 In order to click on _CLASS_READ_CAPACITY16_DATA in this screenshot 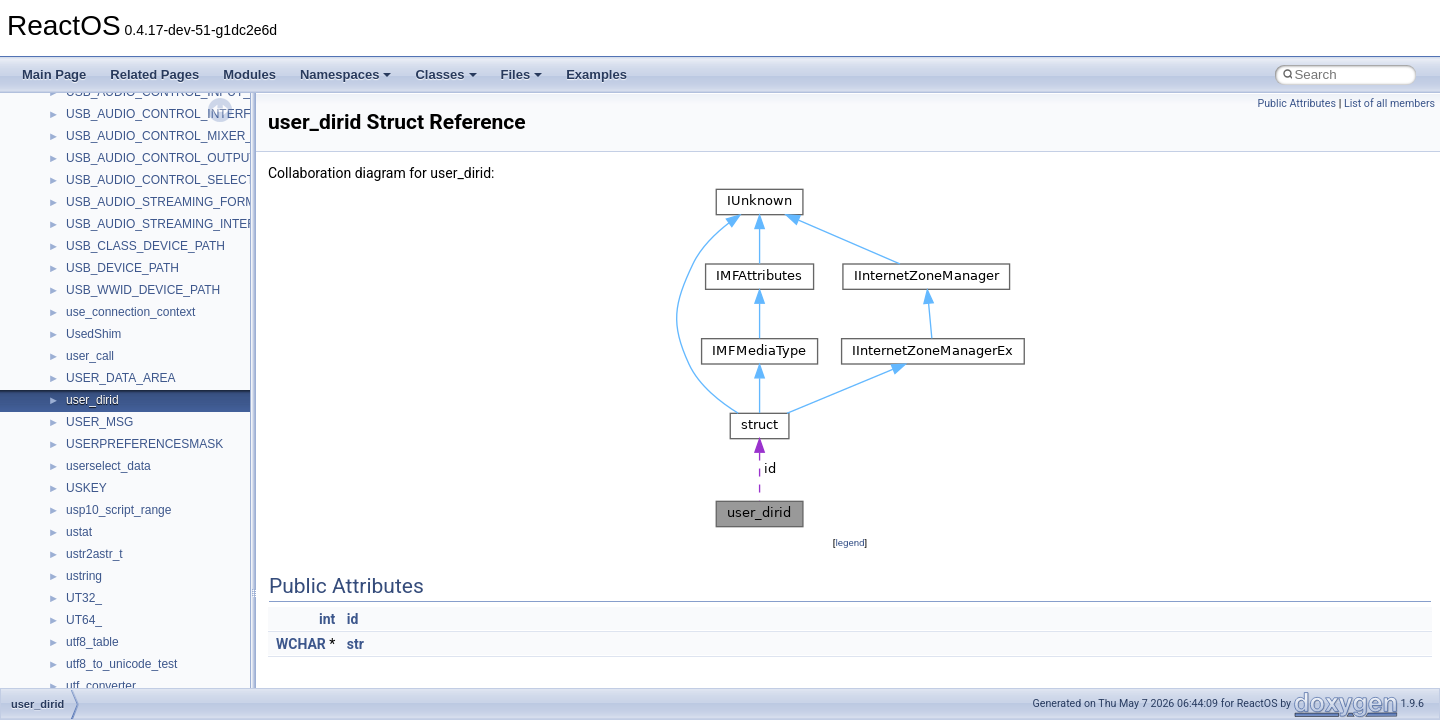, I will do `click(167, 429)`.